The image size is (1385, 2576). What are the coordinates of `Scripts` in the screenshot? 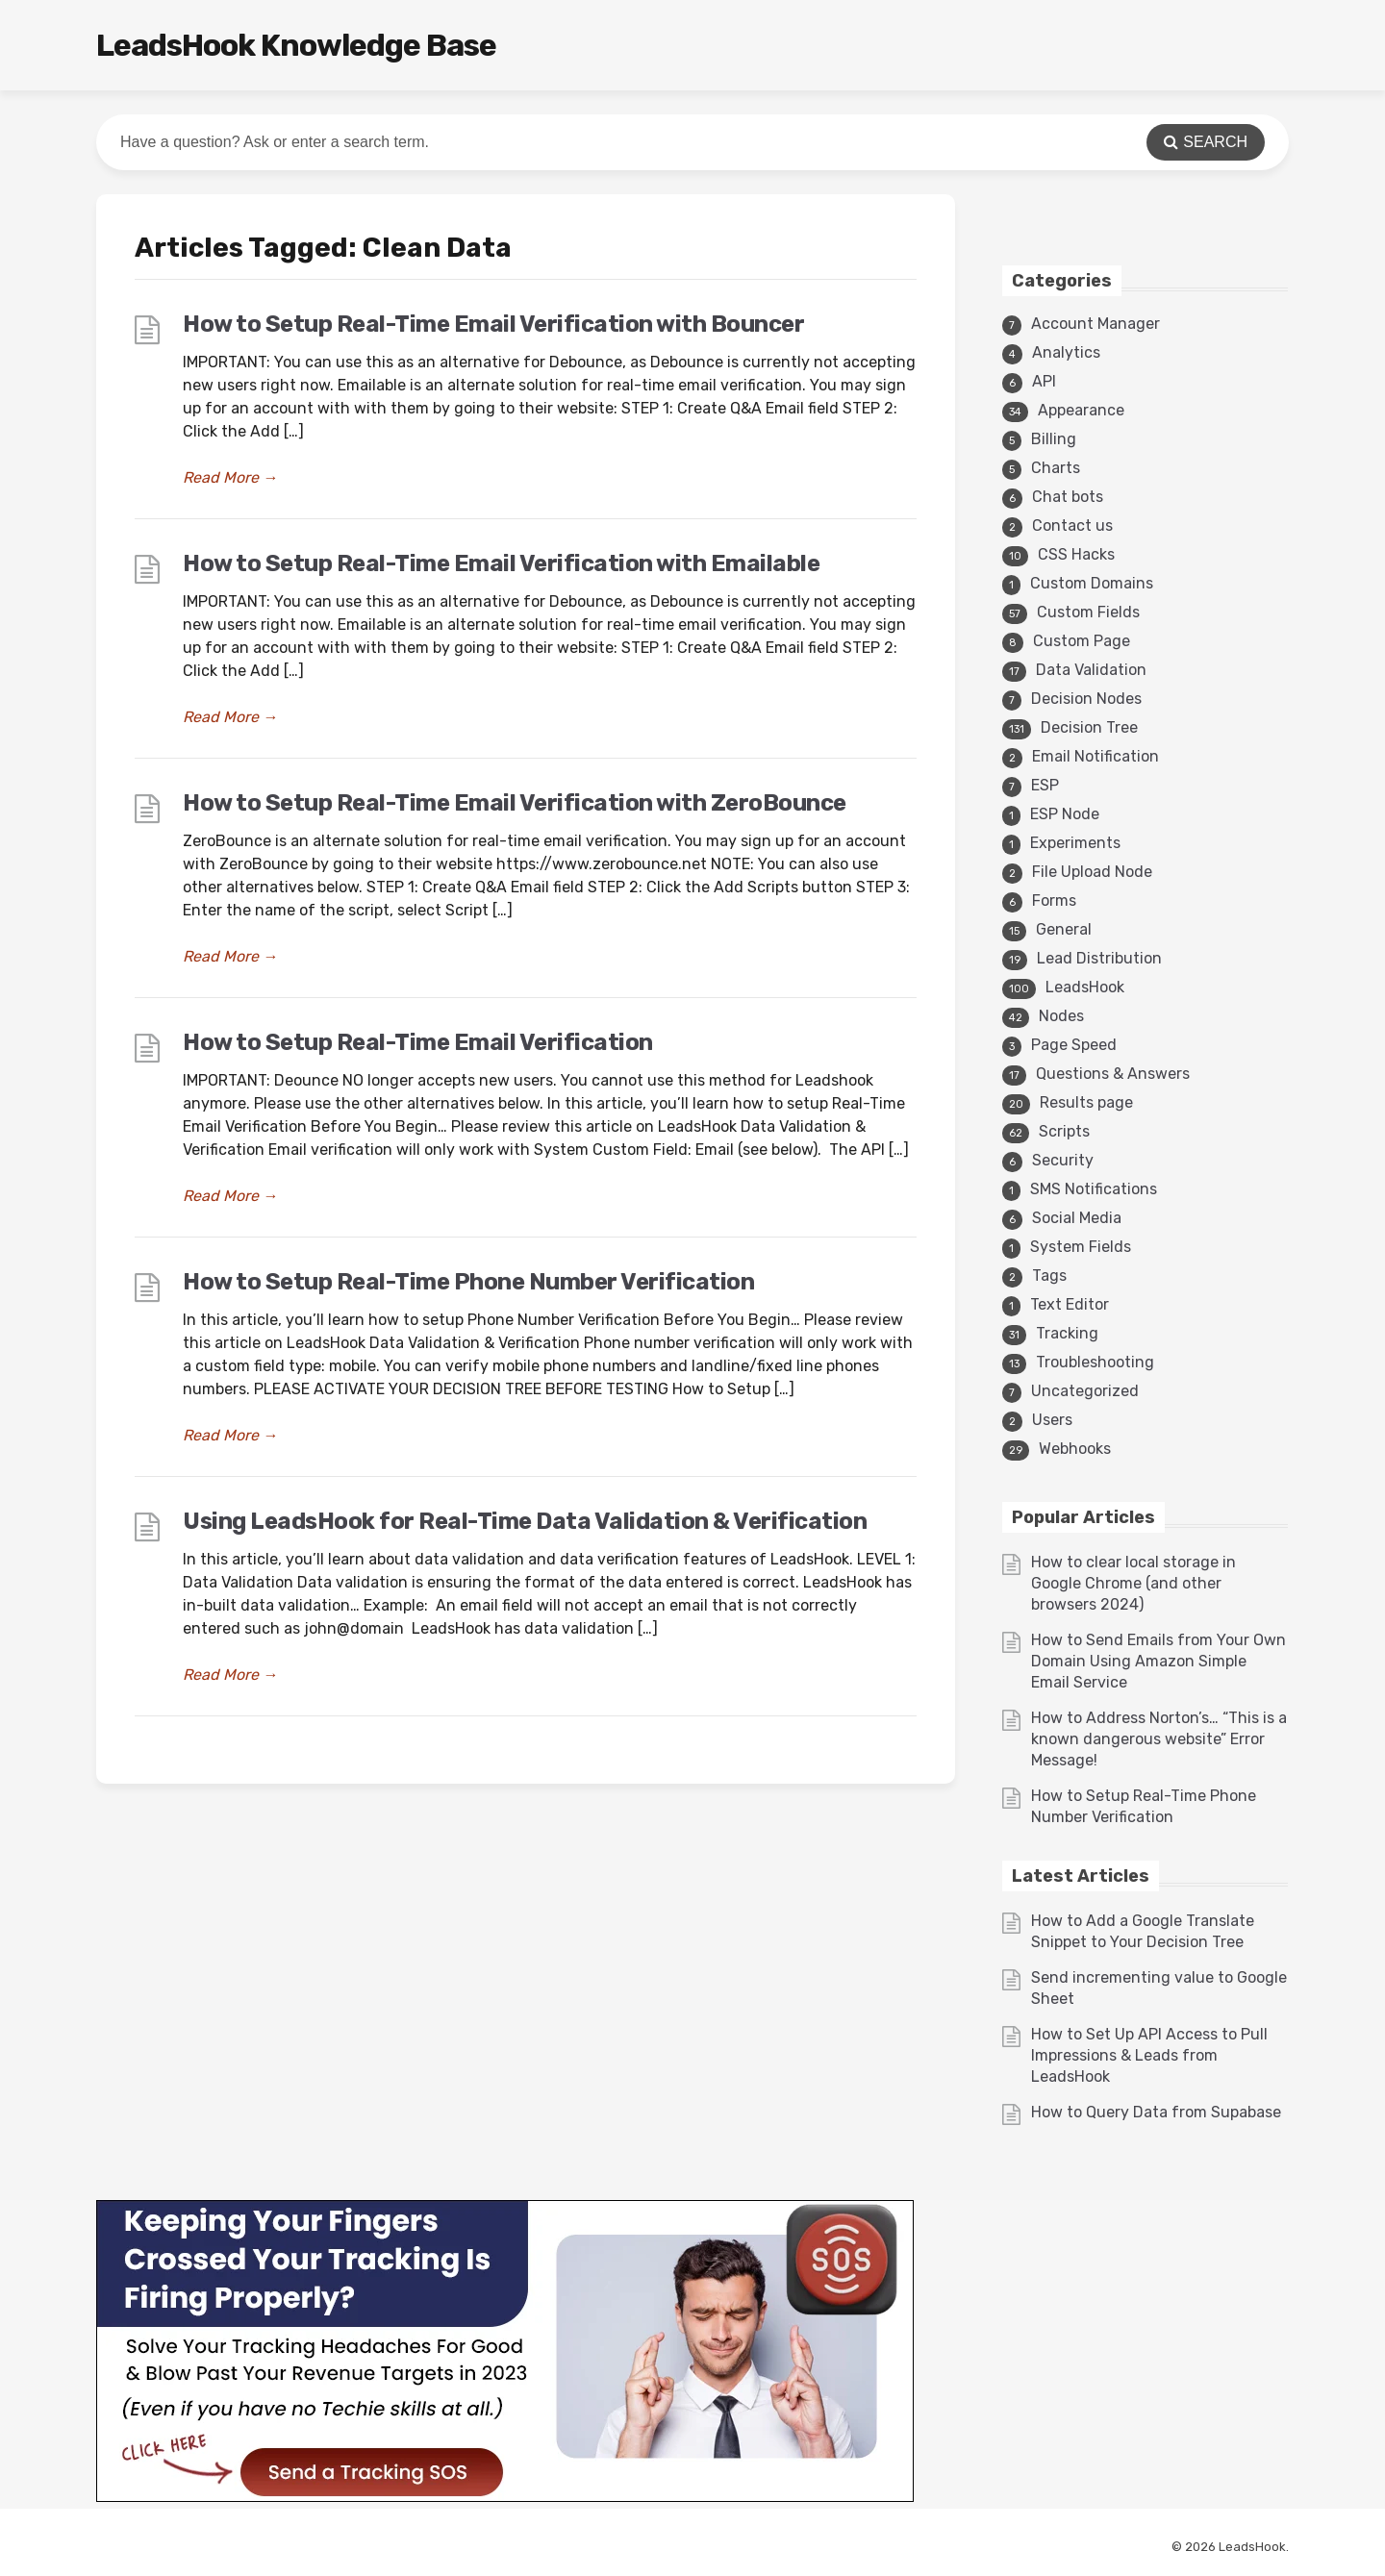 It's located at (1064, 1131).